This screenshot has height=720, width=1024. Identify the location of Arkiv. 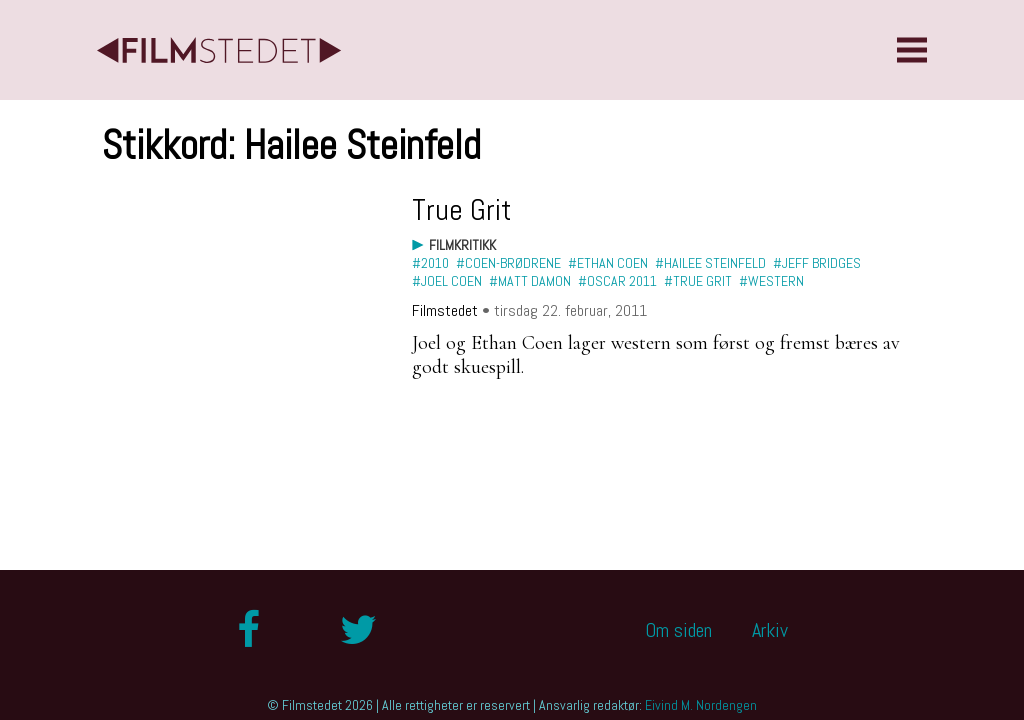
(770, 630).